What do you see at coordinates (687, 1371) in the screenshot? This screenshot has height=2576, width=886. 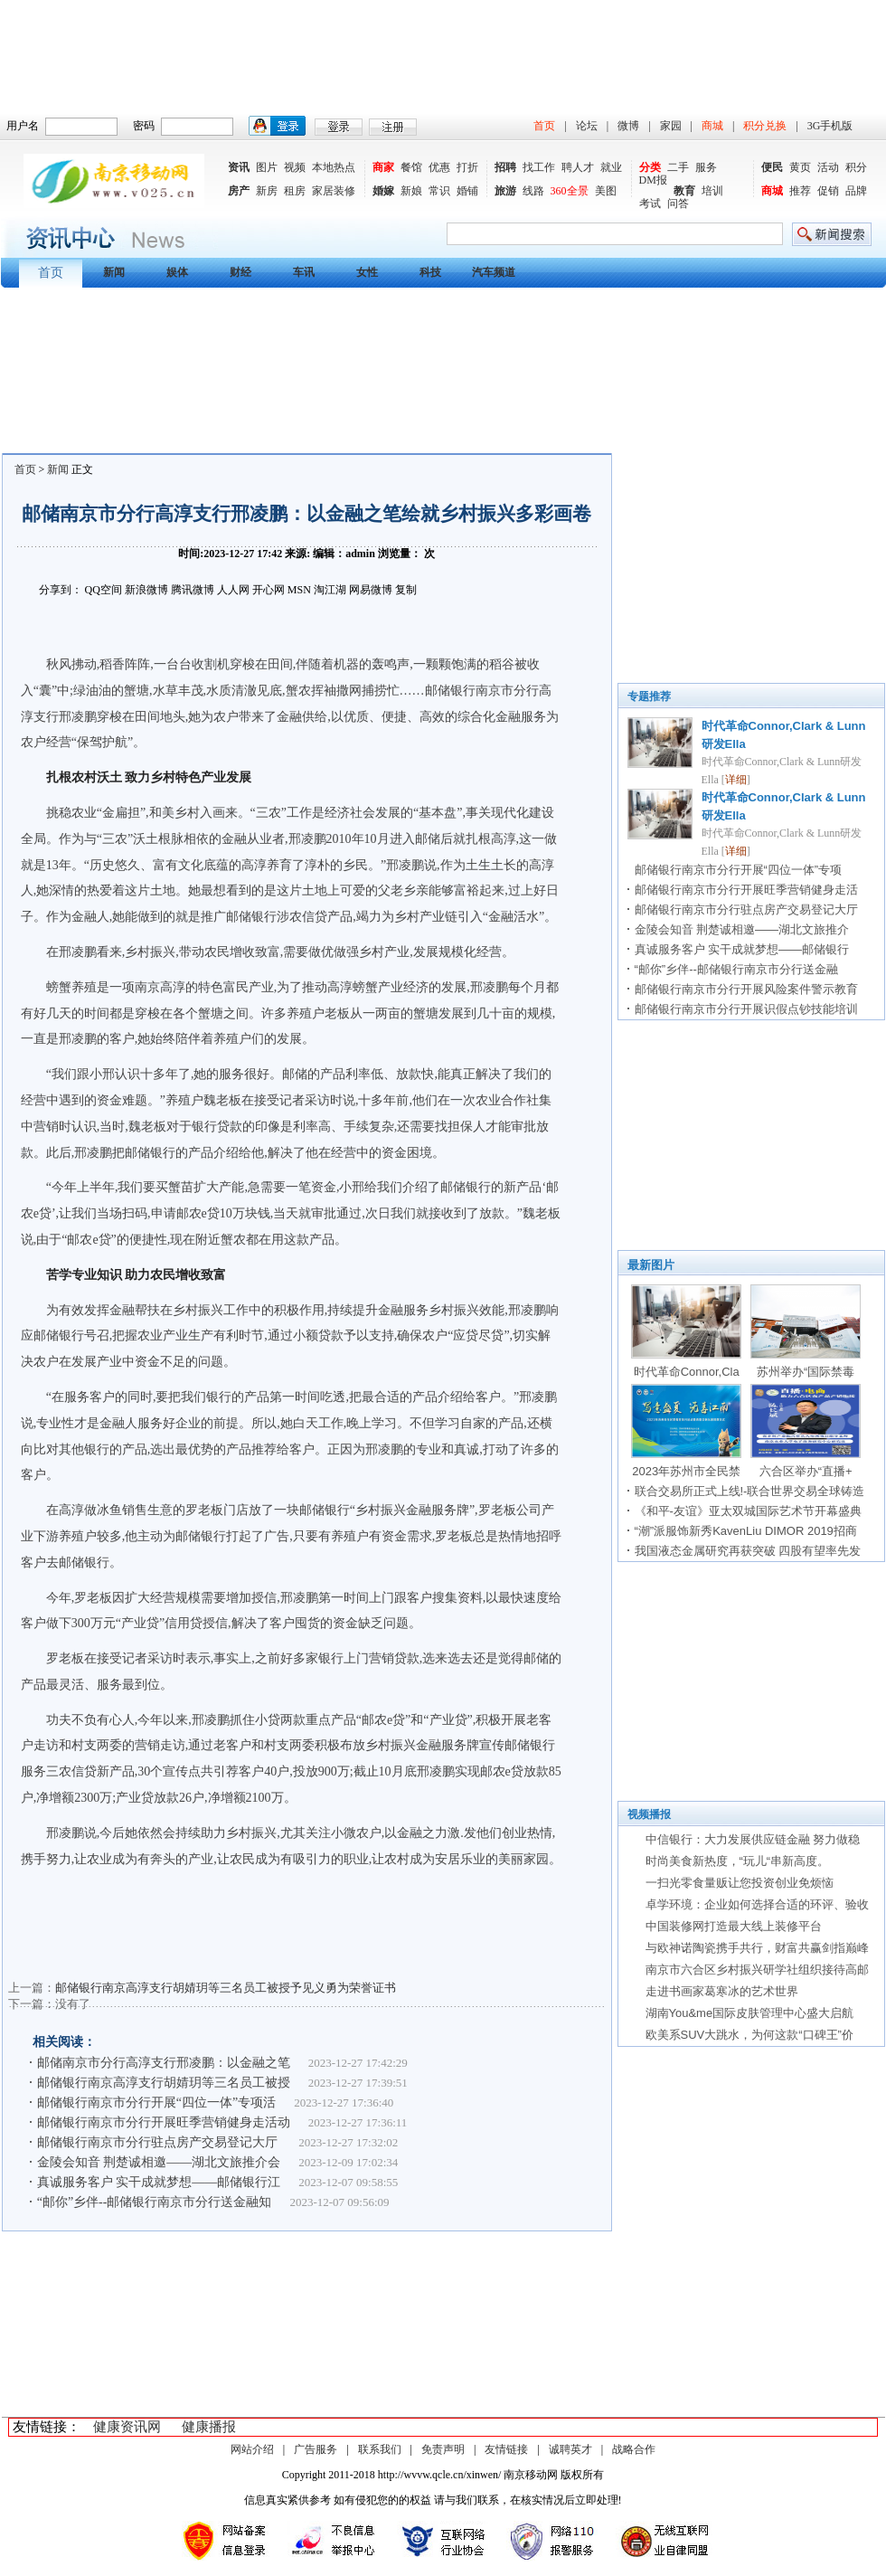 I see `时代革命Connor,Cla` at bounding box center [687, 1371].